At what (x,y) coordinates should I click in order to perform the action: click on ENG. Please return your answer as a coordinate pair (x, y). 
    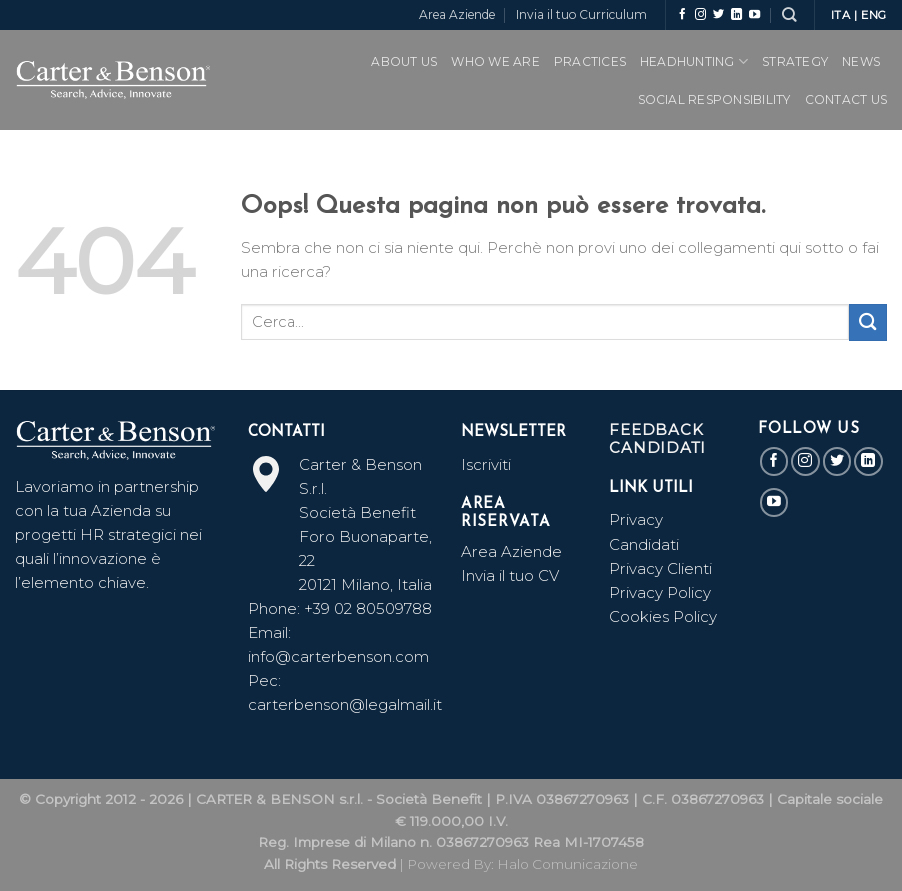
    Looking at the image, I should click on (874, 15).